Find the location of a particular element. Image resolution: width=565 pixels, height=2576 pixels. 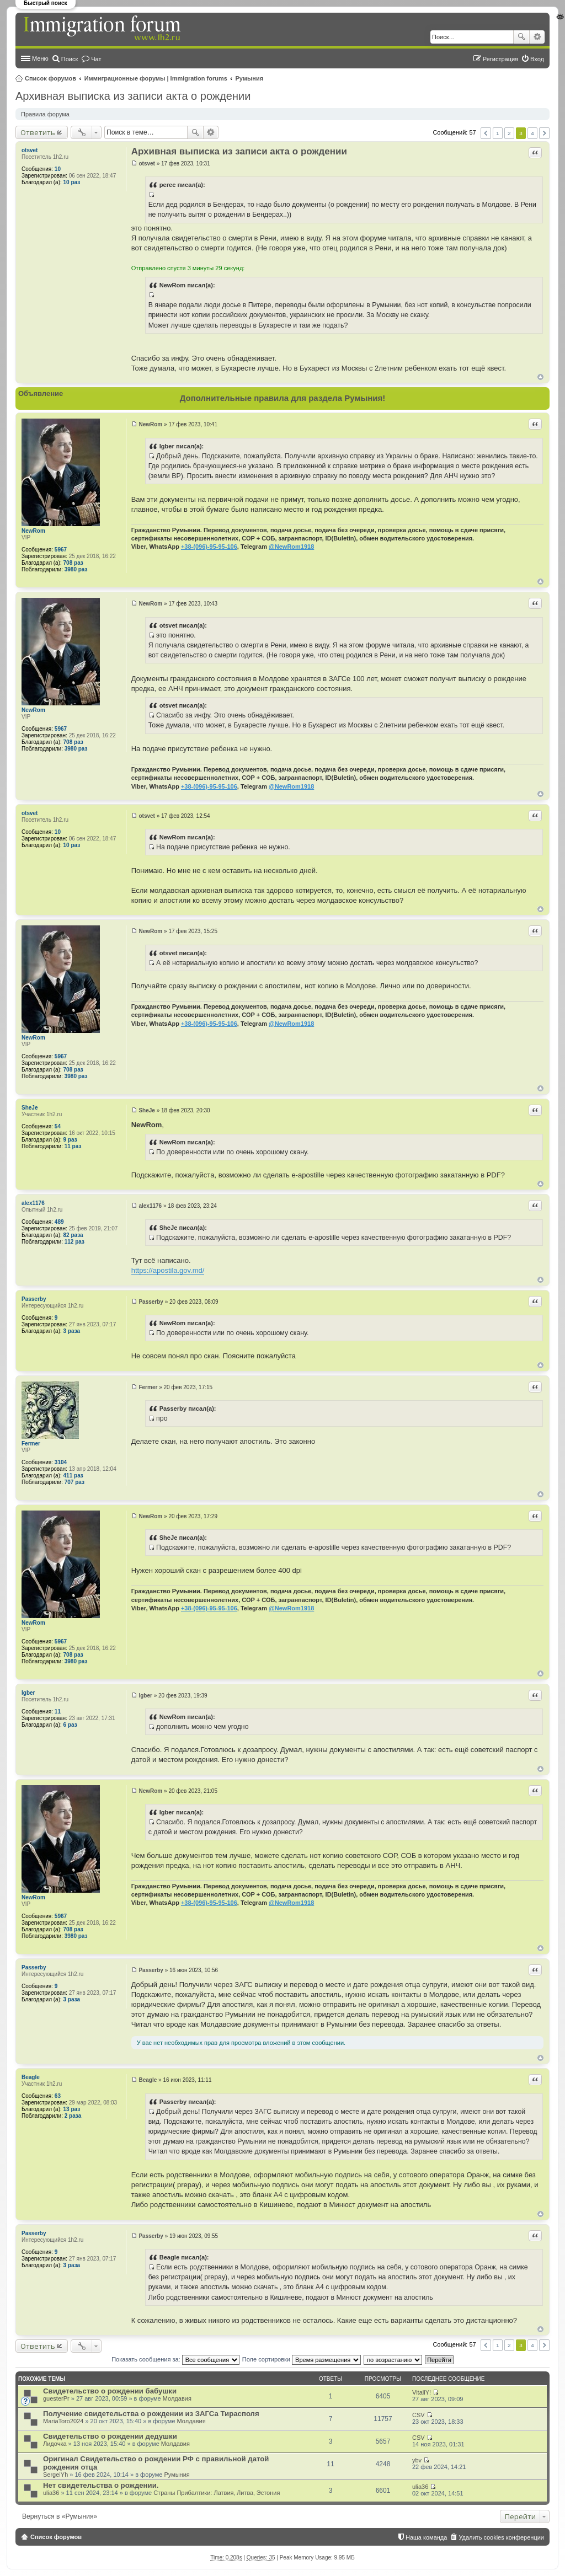

Меню is located at coordinates (40, 58).